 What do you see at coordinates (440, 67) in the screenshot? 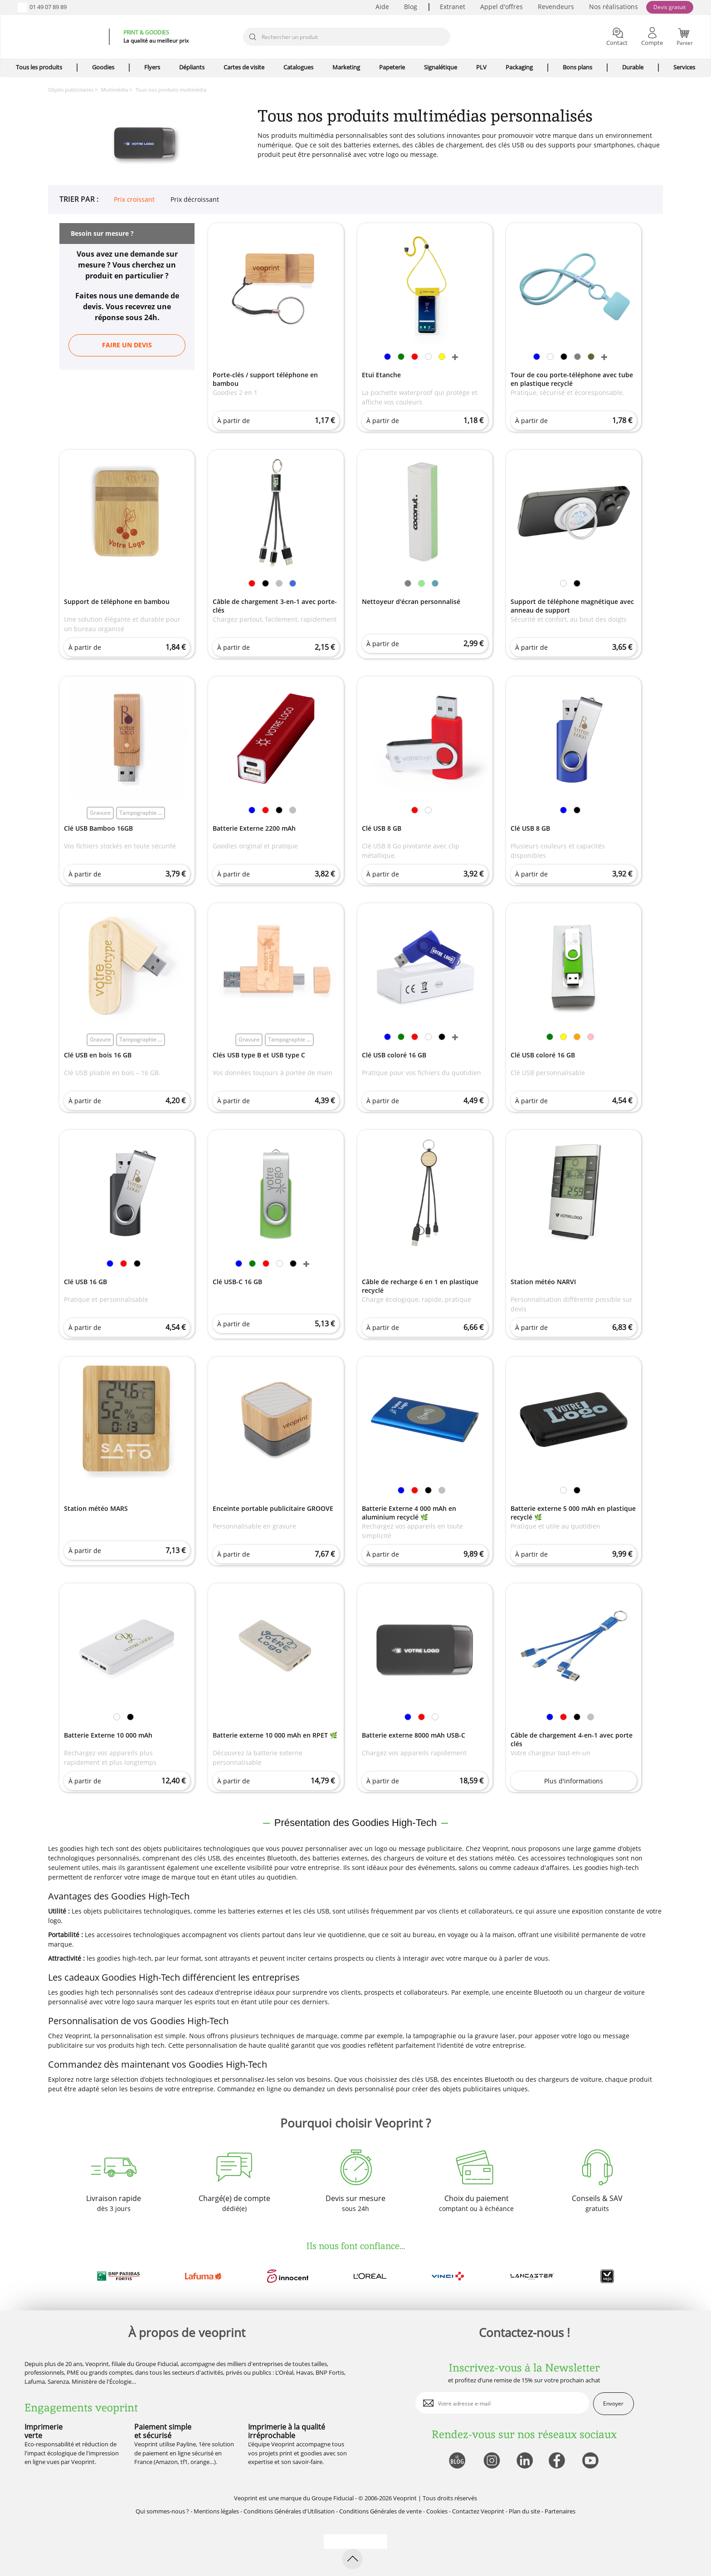
I see `Signalétique [icone pour le menu]` at bounding box center [440, 67].